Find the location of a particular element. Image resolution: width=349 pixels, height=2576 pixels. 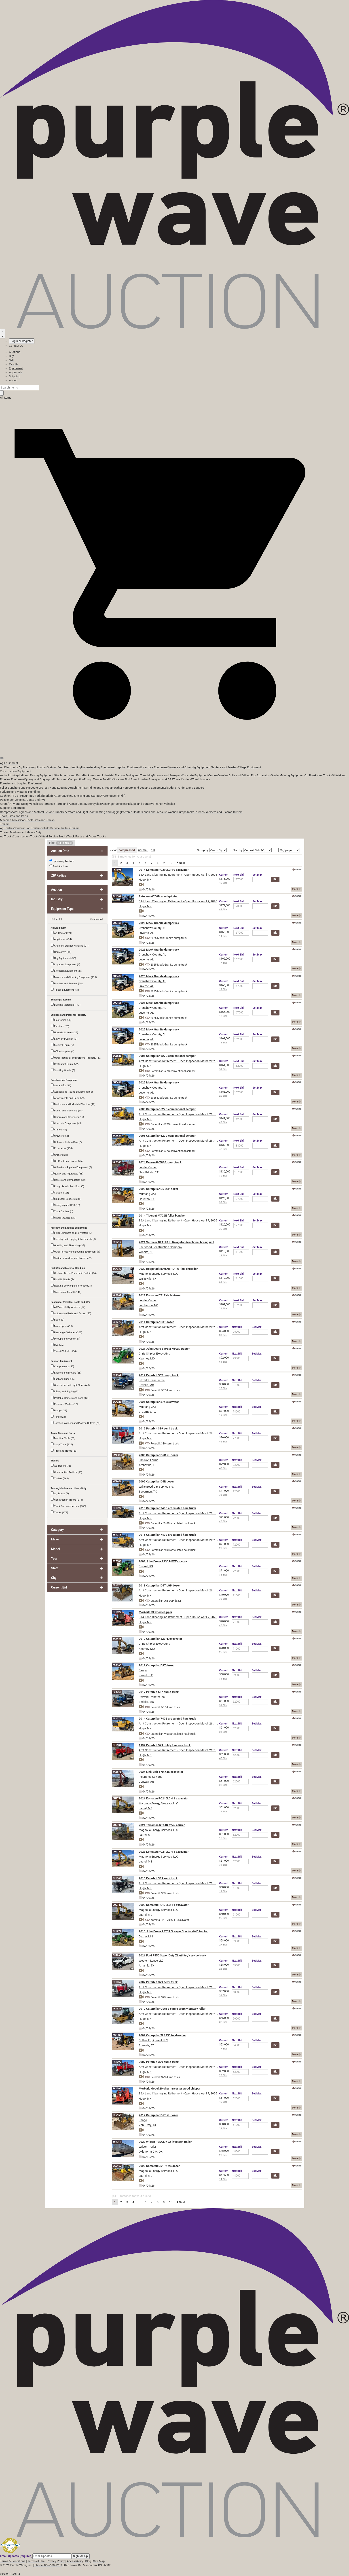

EB1278 is located at coordinates (117, 1322).